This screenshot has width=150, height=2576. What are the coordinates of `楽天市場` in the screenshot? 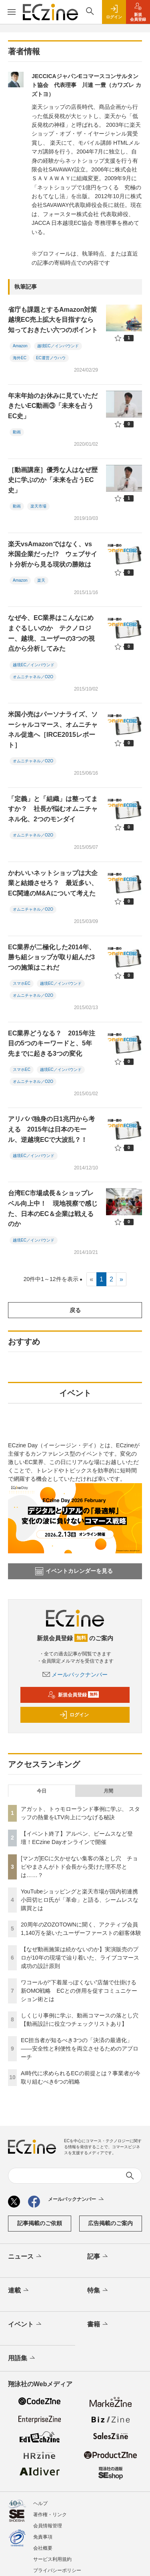 It's located at (38, 506).